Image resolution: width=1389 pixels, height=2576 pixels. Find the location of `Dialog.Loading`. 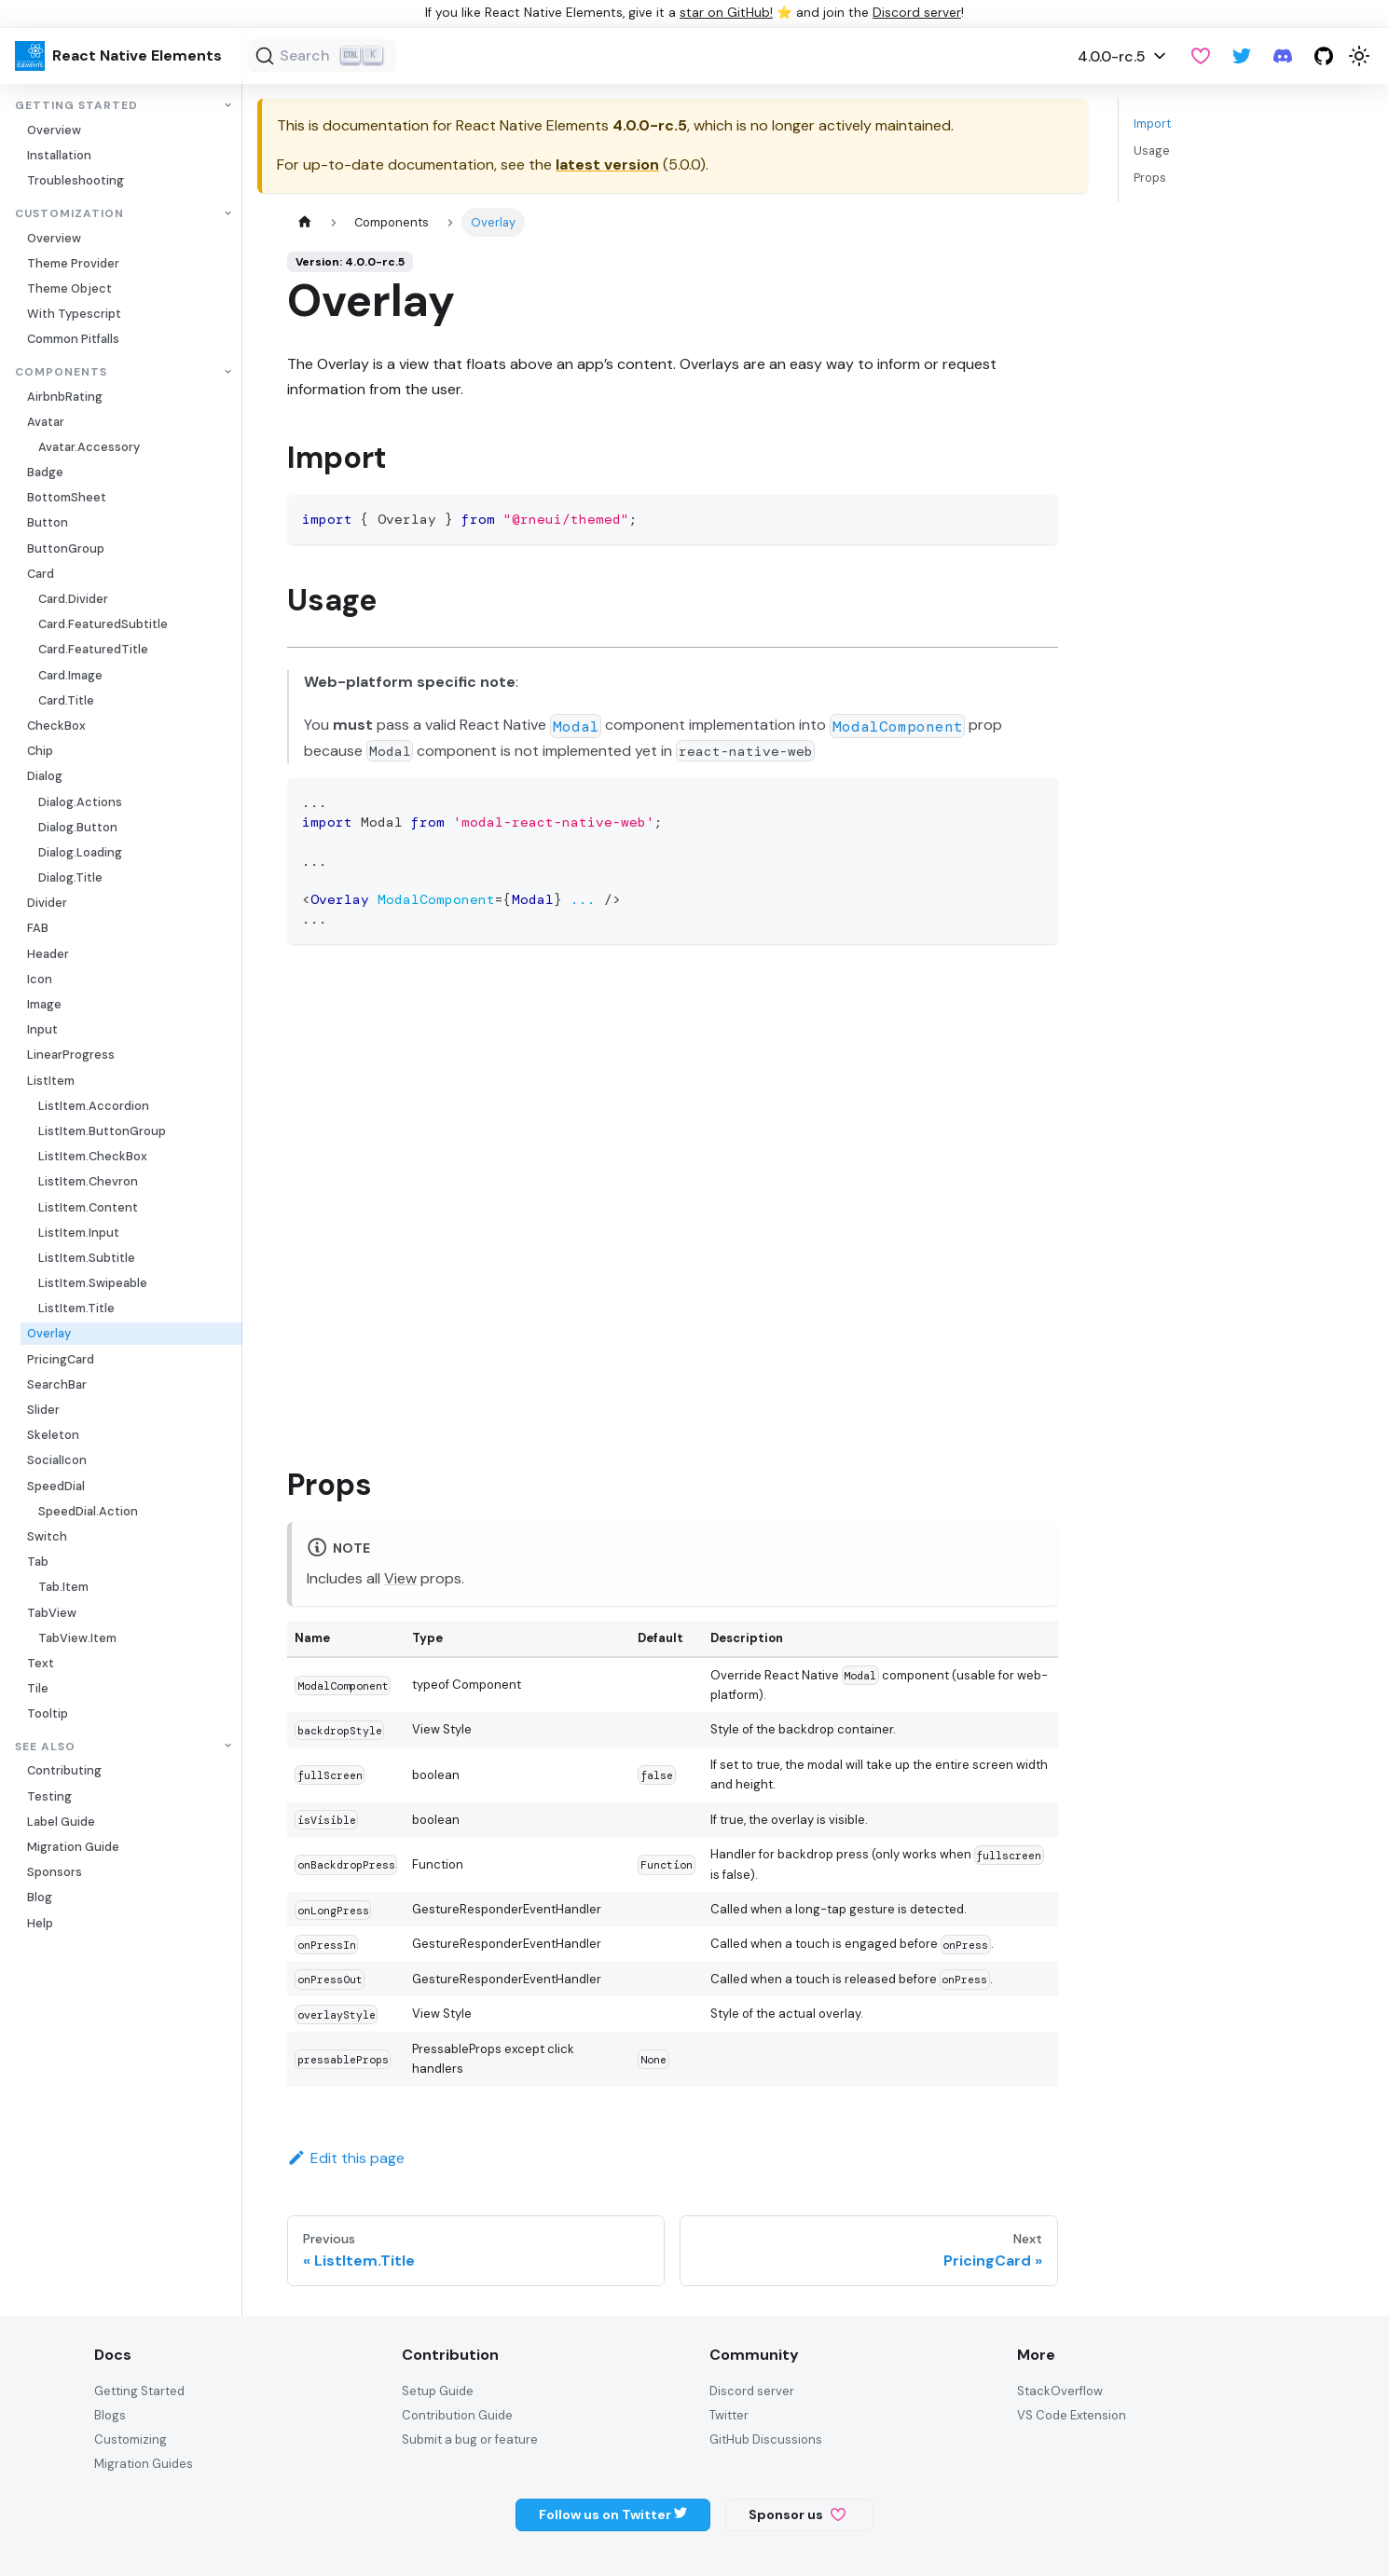

Dialog.Loading is located at coordinates (80, 852).